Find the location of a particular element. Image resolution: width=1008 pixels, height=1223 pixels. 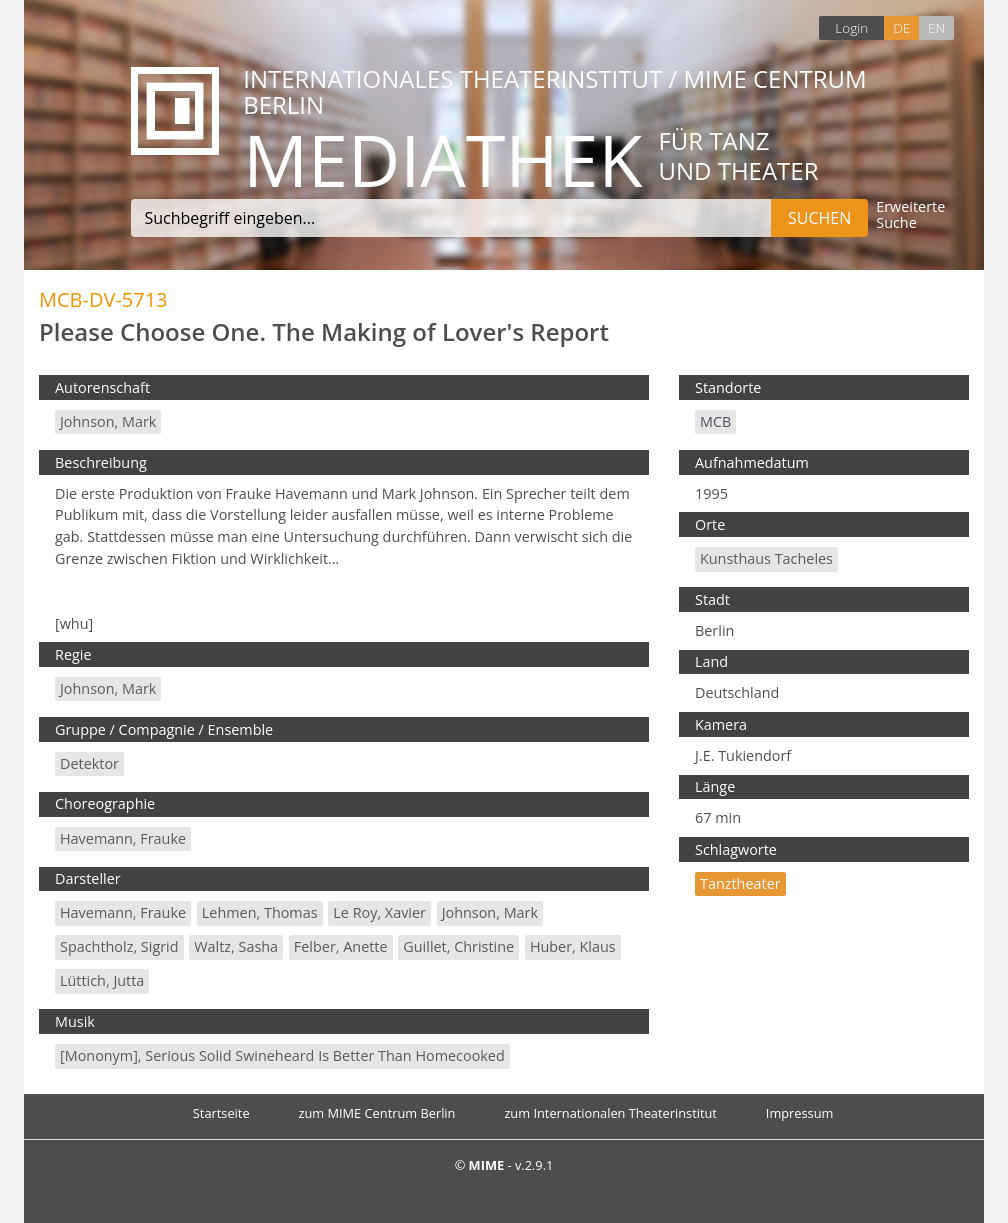

EN is located at coordinates (936, 27).